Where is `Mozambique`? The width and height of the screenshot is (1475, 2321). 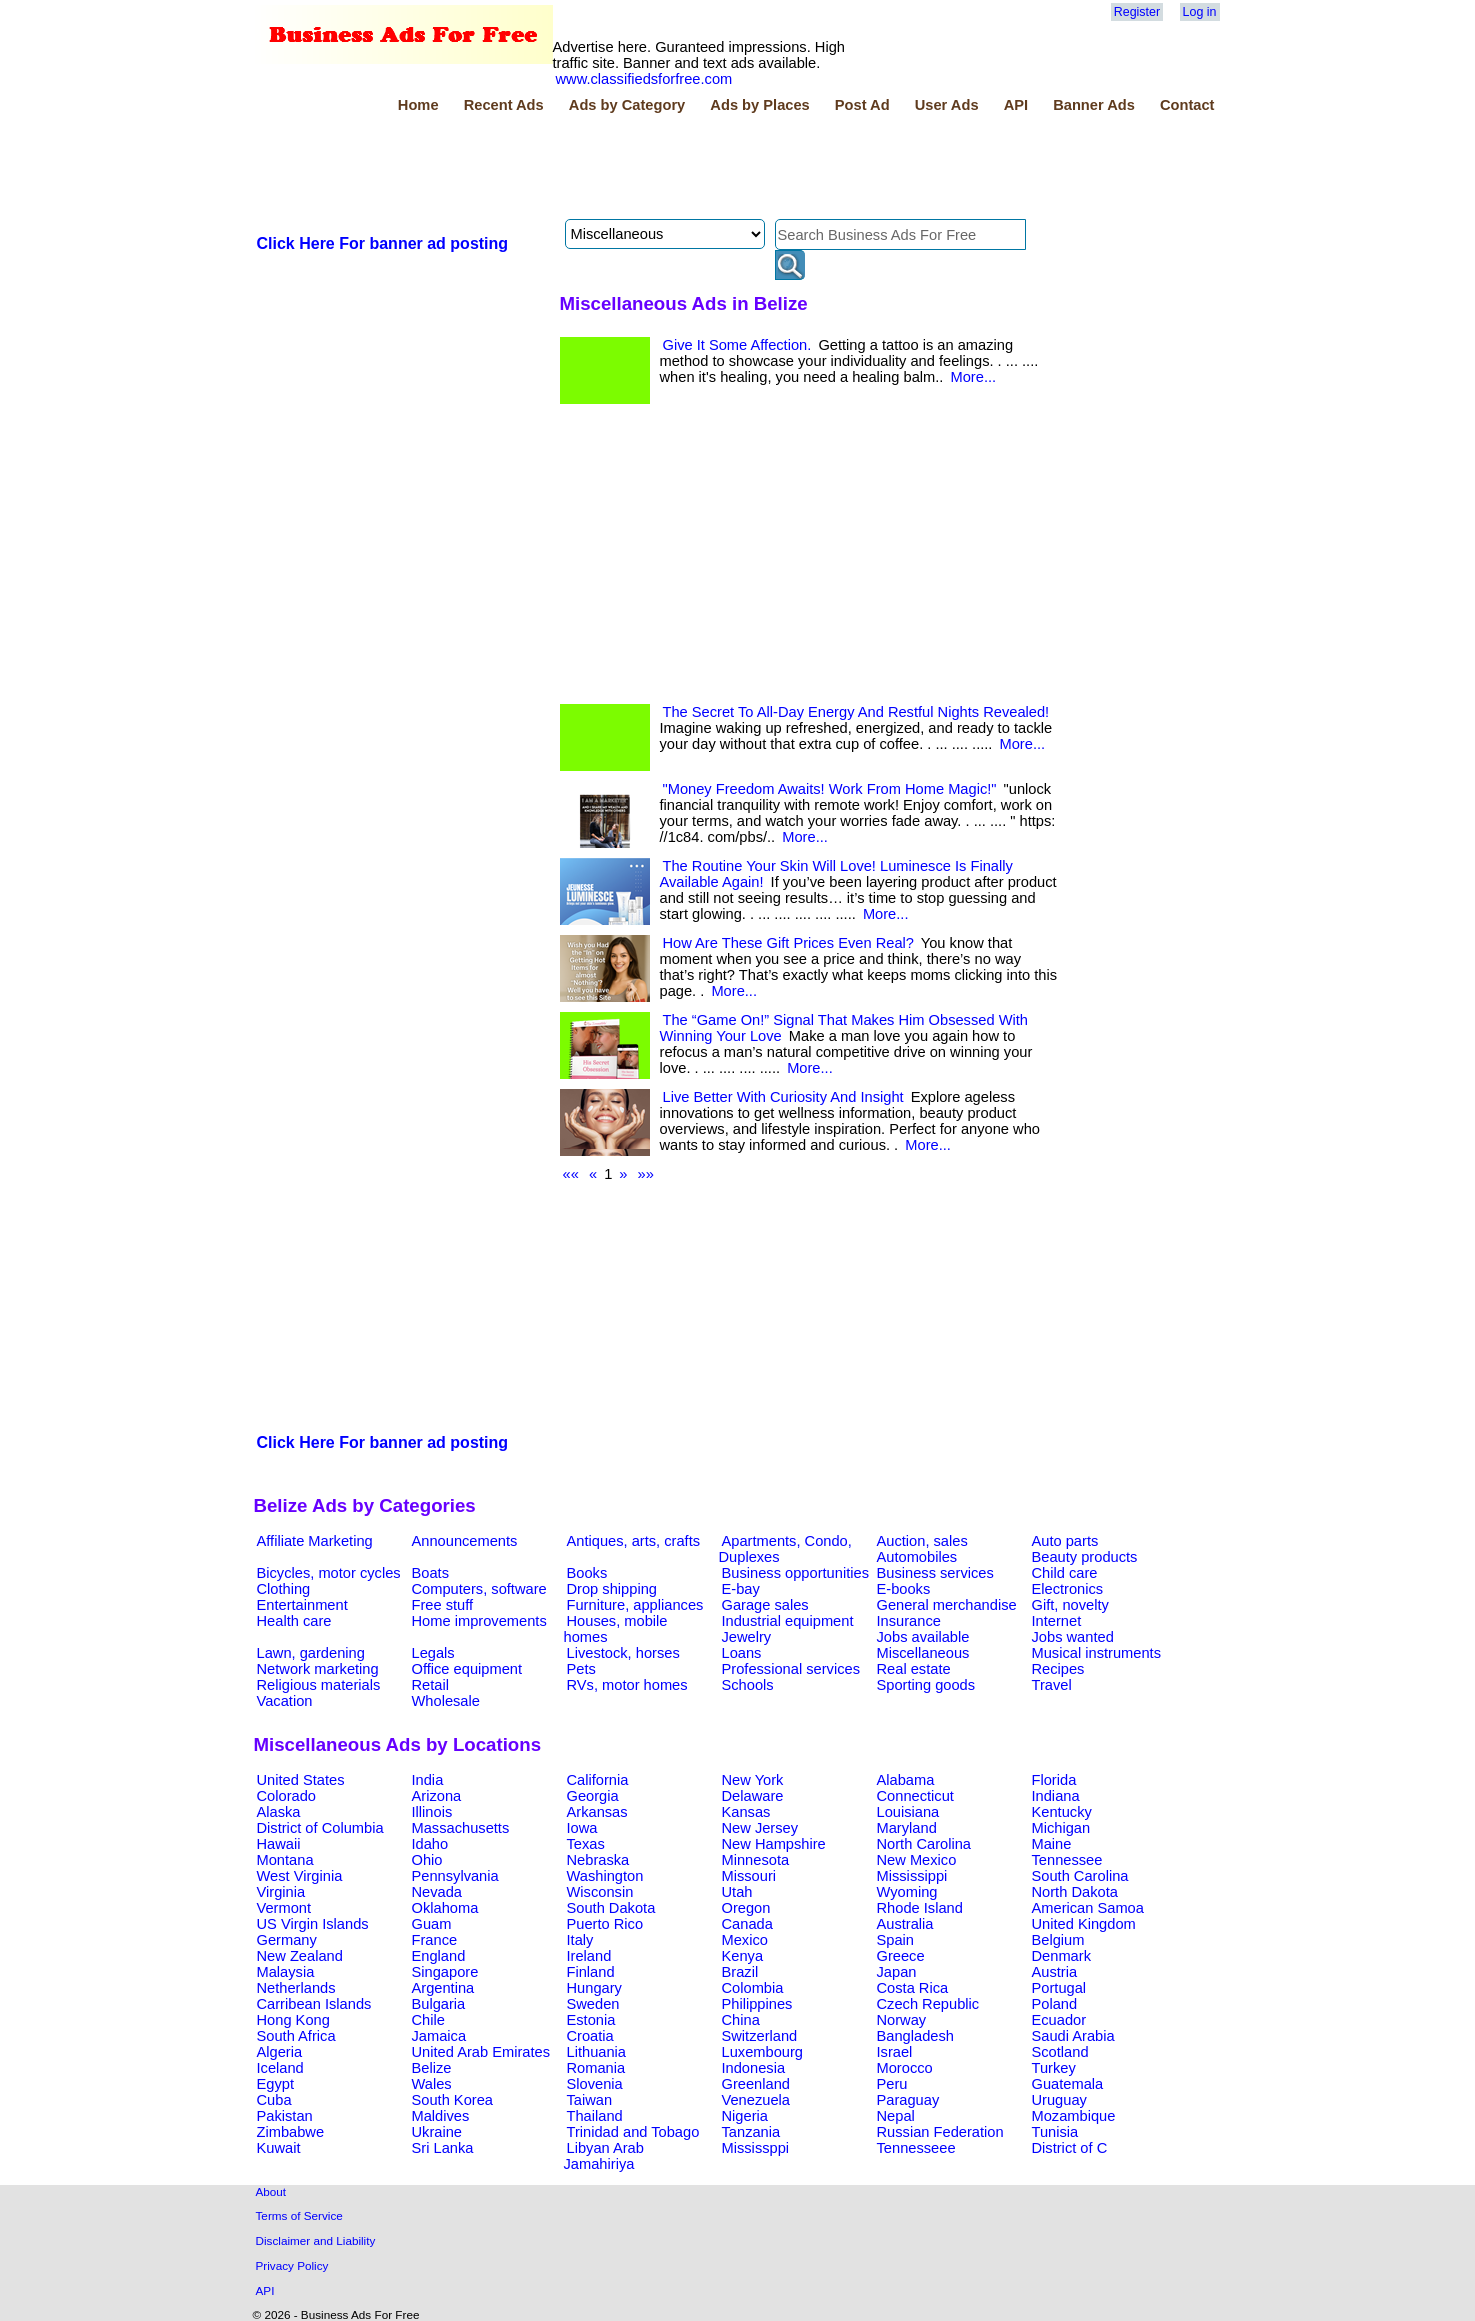
Mozambique is located at coordinates (1074, 2116).